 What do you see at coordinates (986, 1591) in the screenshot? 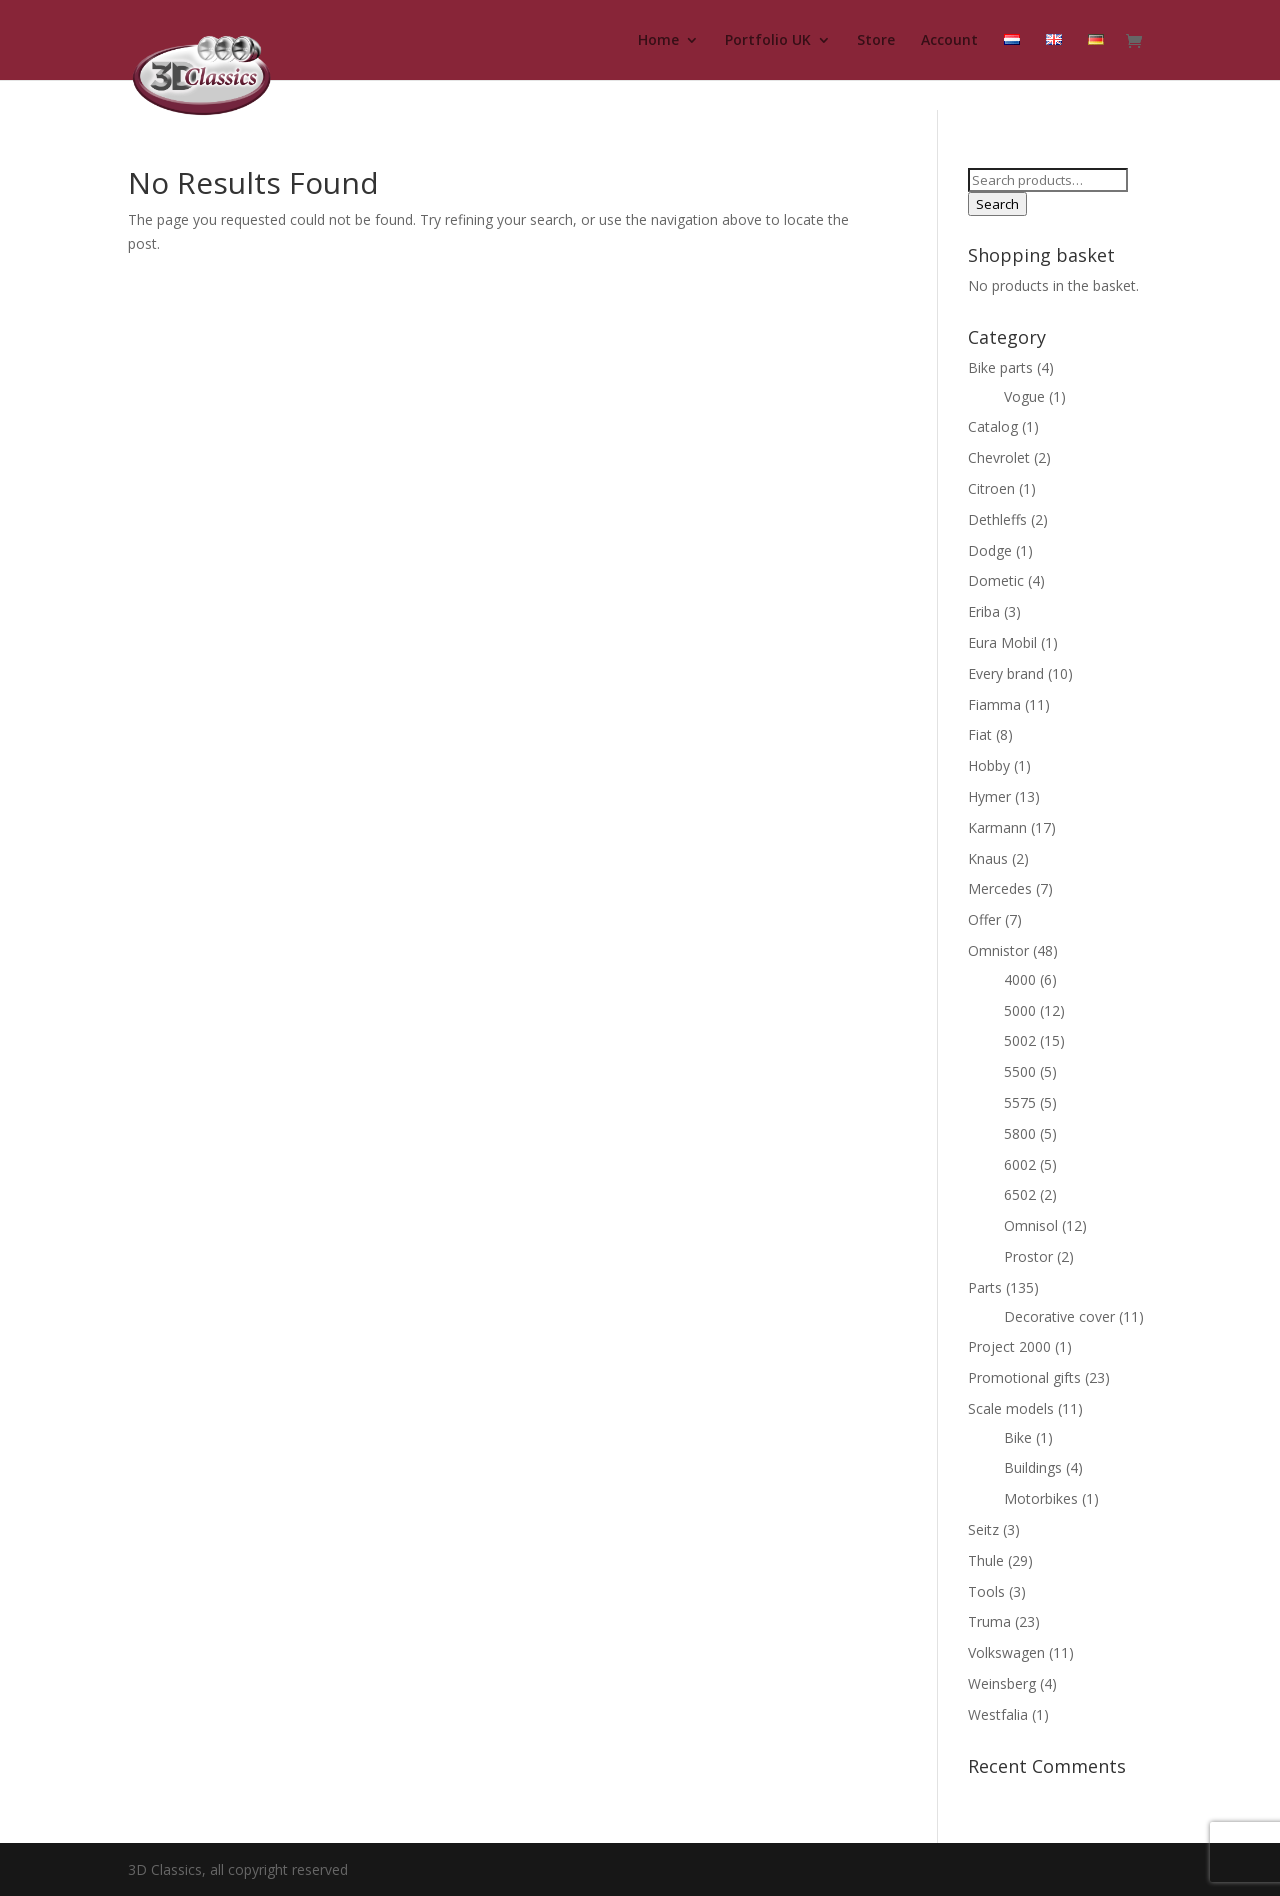
I see `Tools` at bounding box center [986, 1591].